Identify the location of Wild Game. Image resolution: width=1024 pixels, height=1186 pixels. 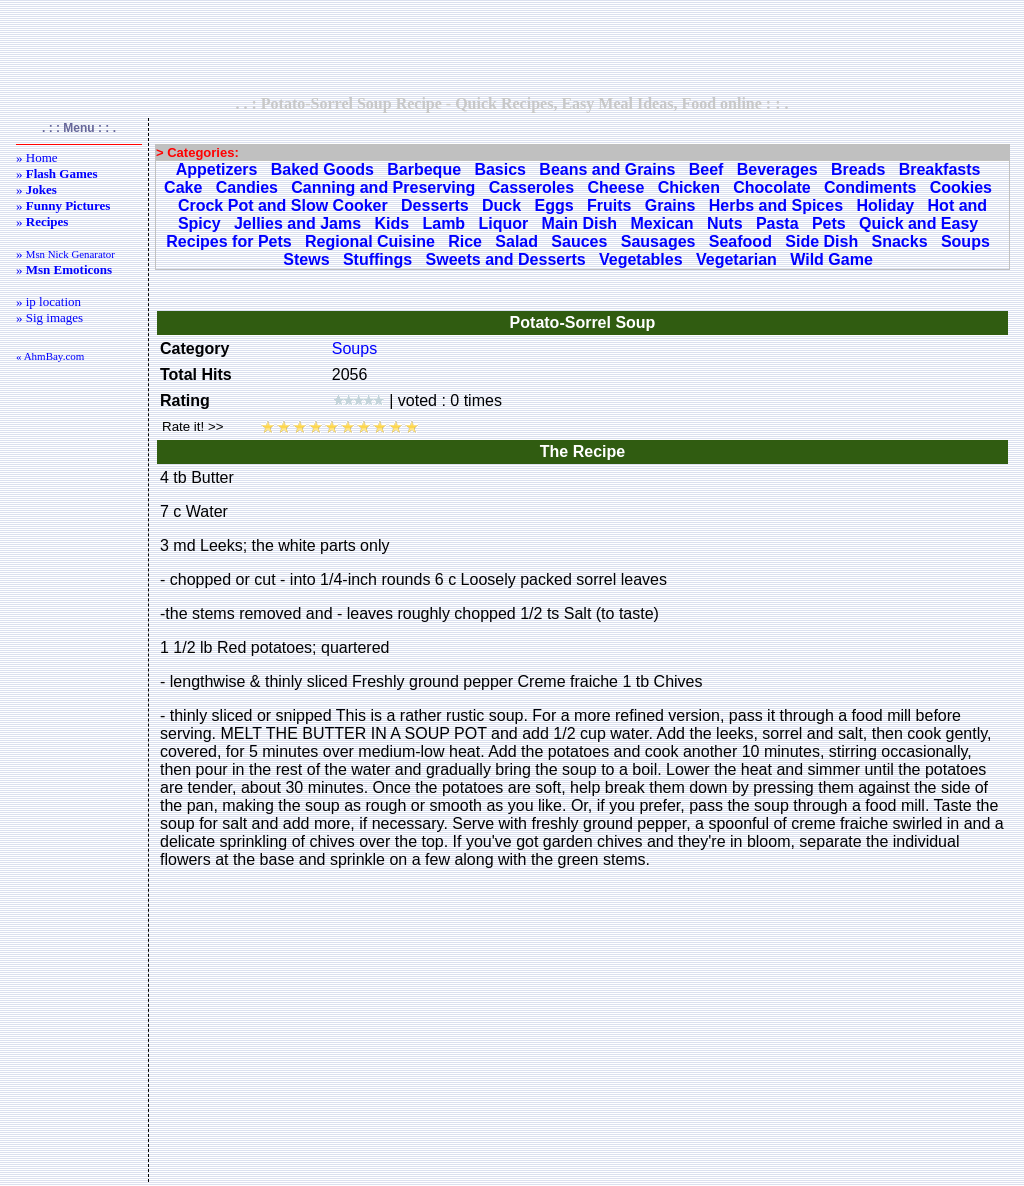
(831, 259).